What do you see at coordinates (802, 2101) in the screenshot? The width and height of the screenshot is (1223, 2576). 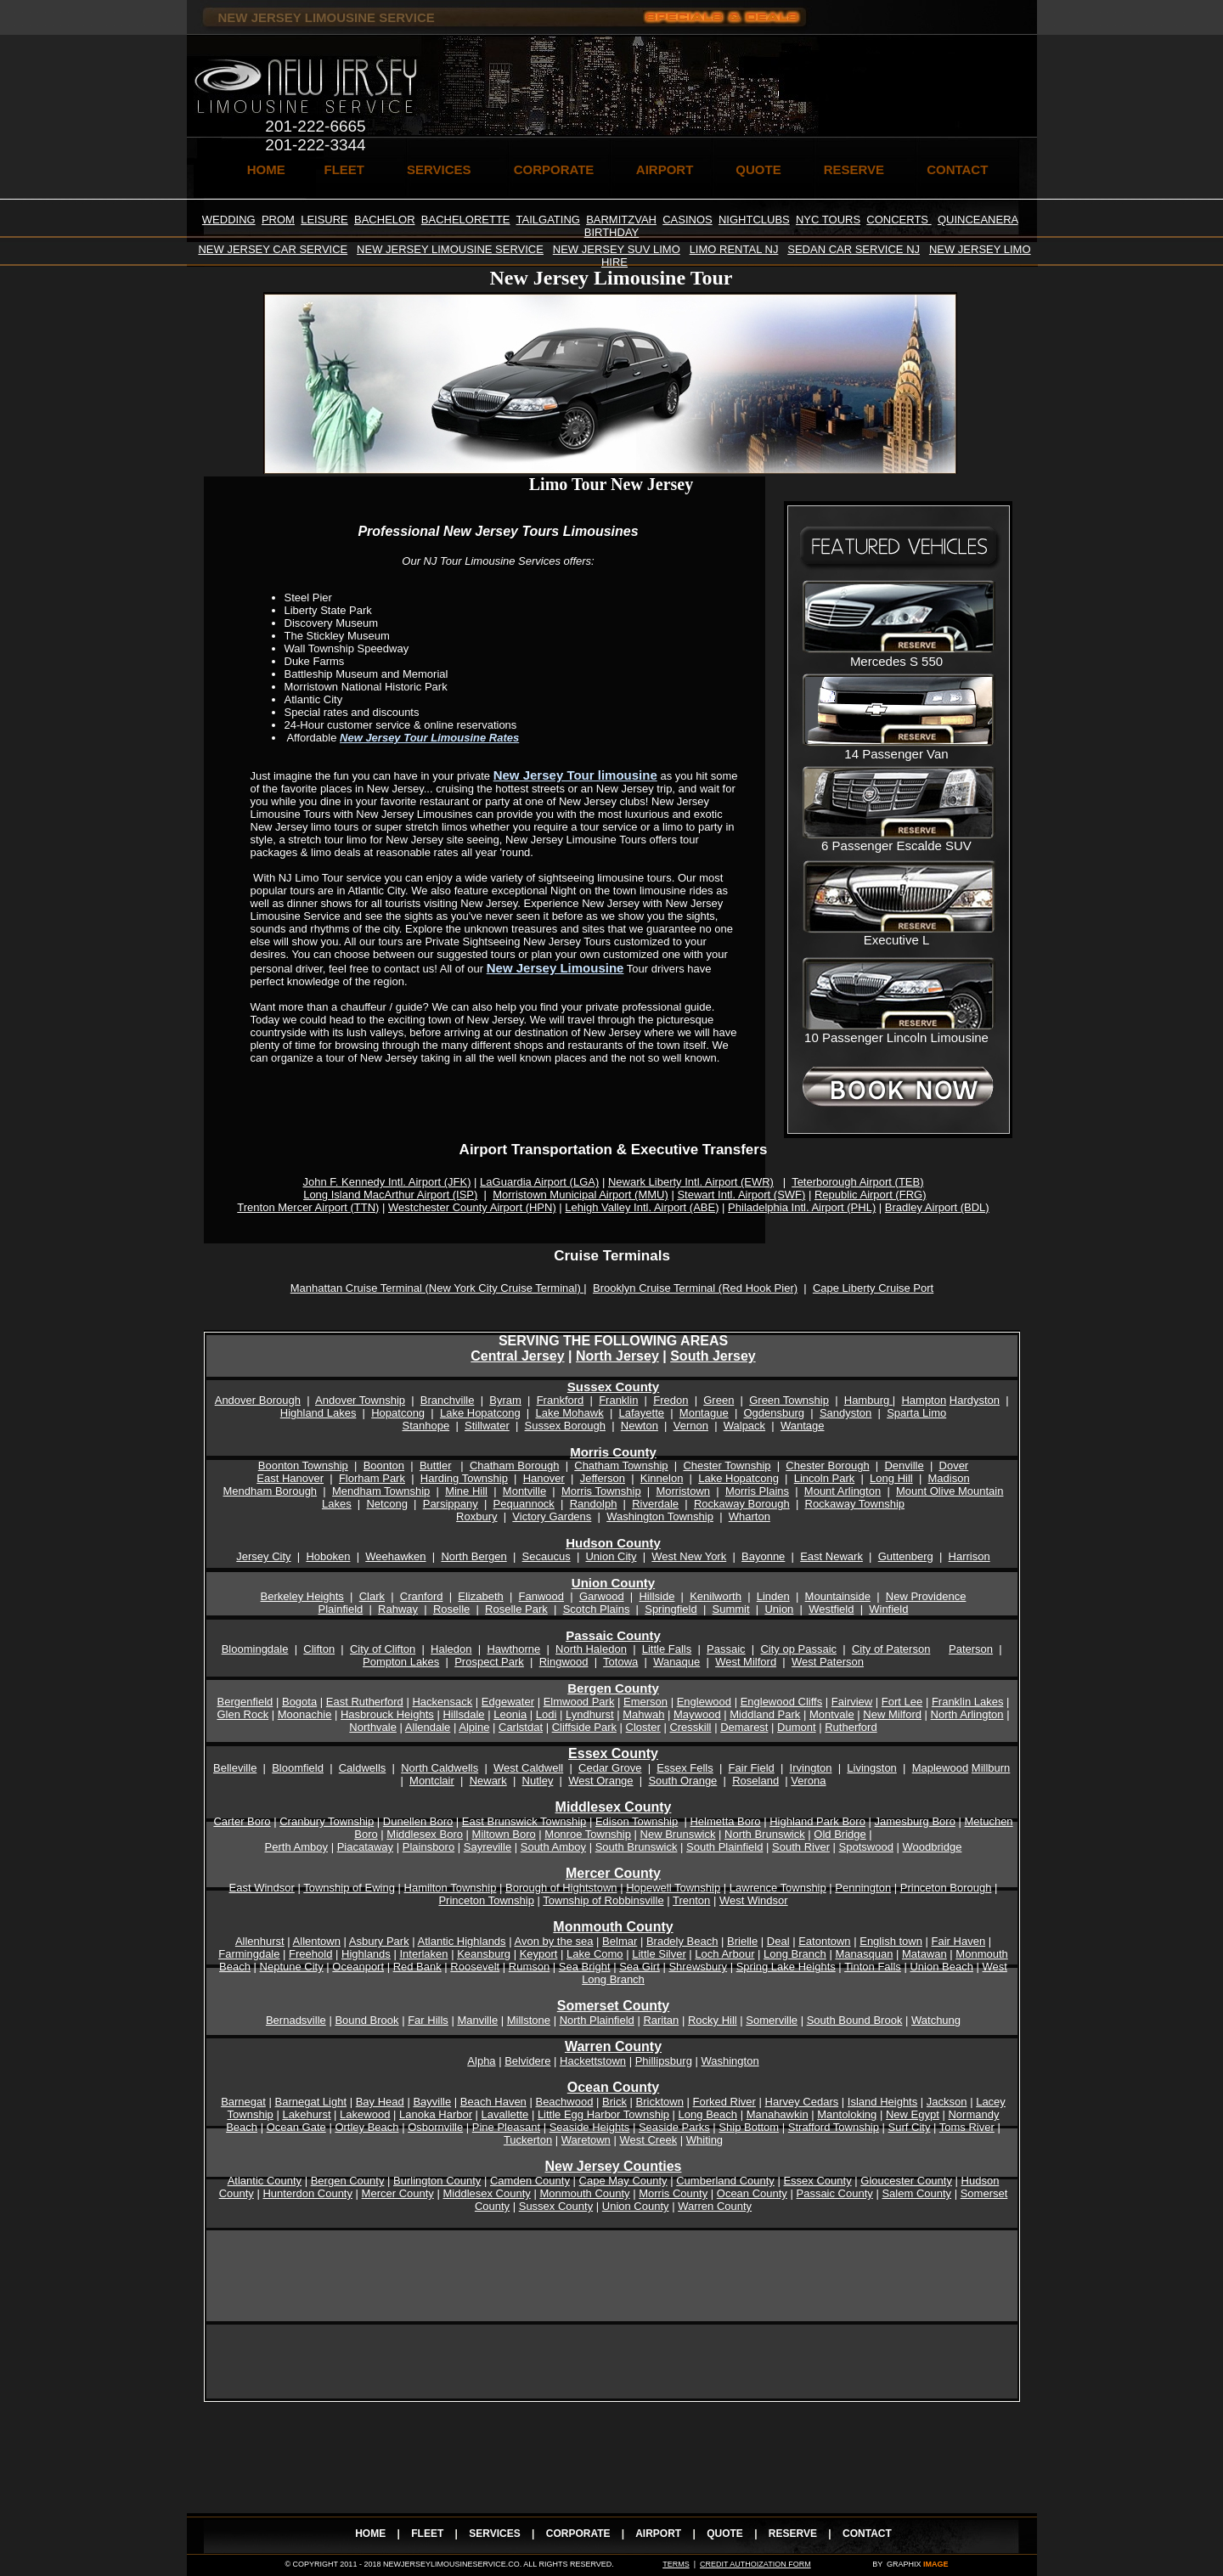 I see `Harvey Cedars` at bounding box center [802, 2101].